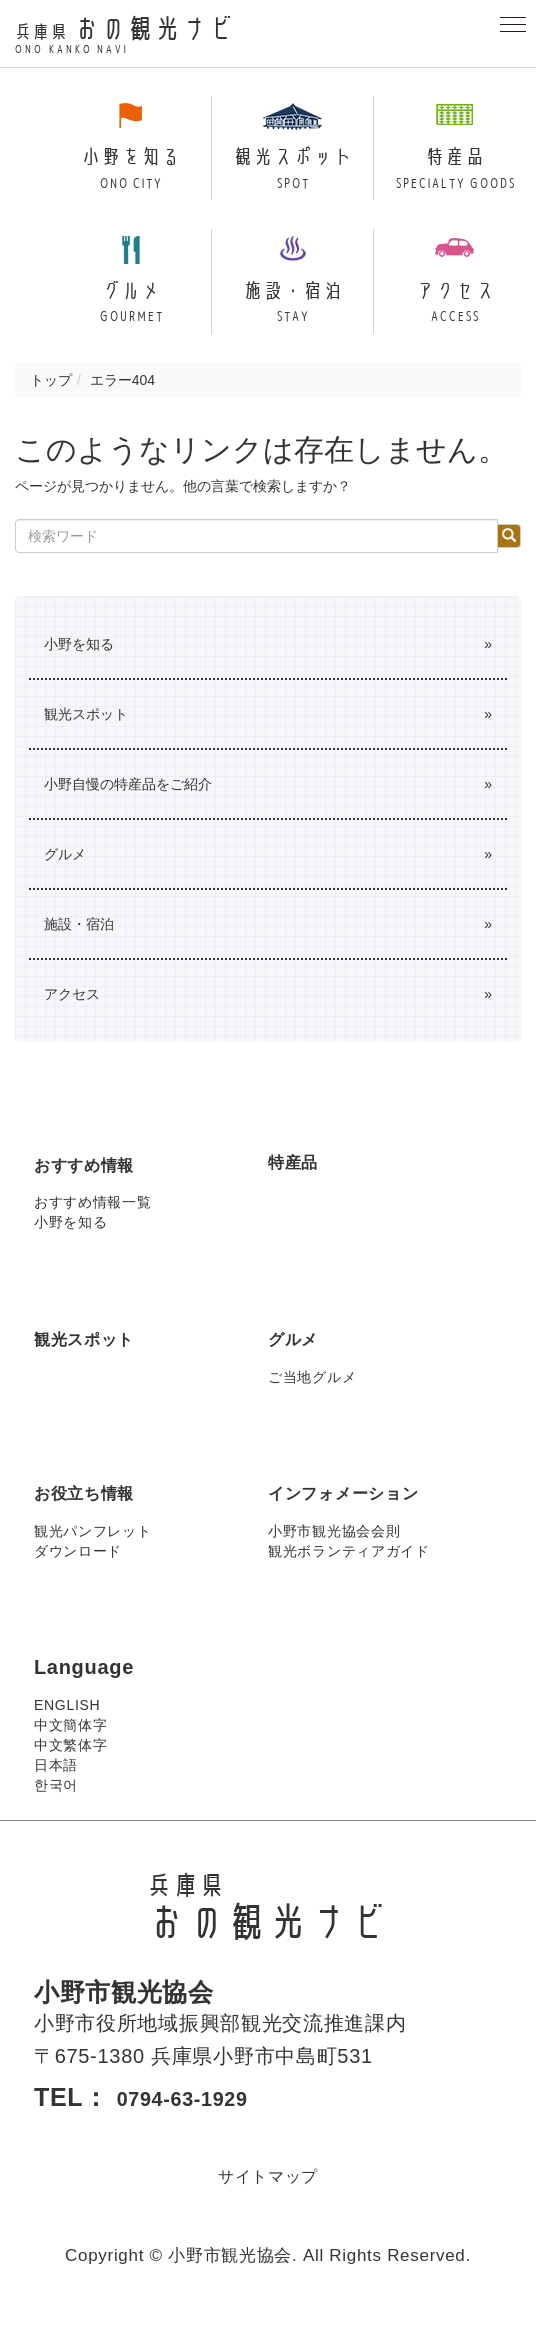 The image size is (536, 2341). Describe the element at coordinates (72, 1017) in the screenshot. I see `アクセス` at that location.